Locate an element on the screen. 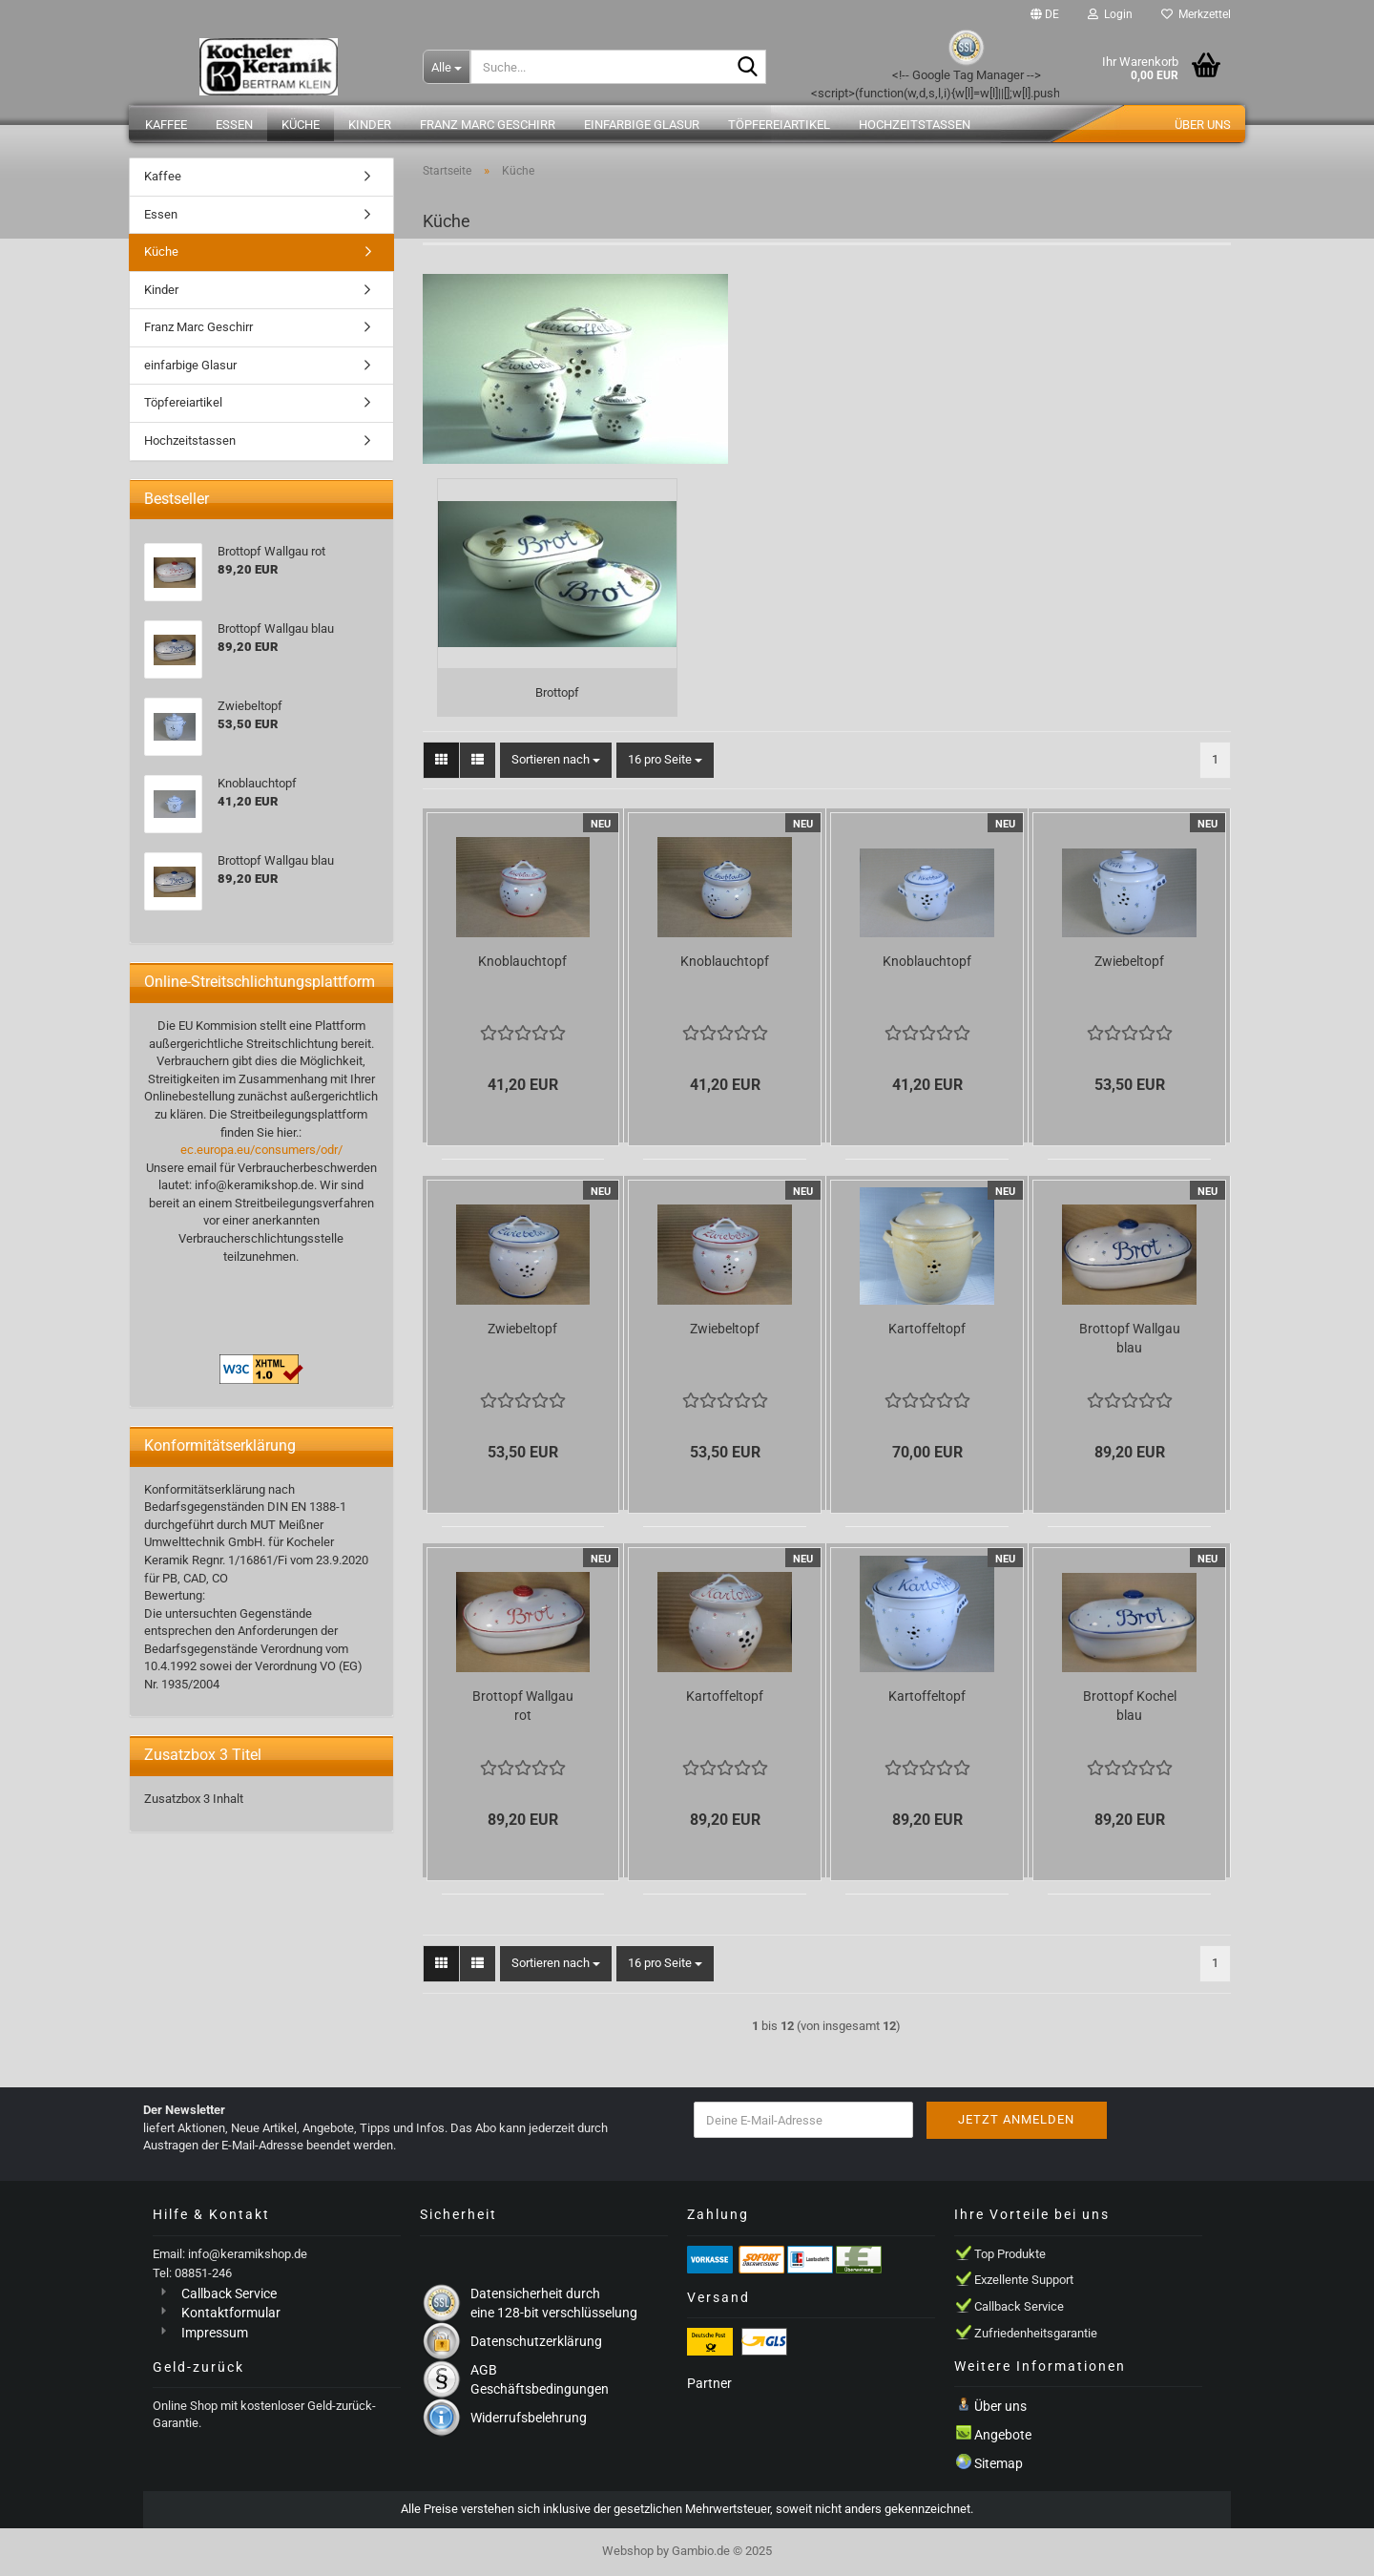 This screenshot has height=2576, width=1374. Widerrufsbelehrung is located at coordinates (528, 2417).